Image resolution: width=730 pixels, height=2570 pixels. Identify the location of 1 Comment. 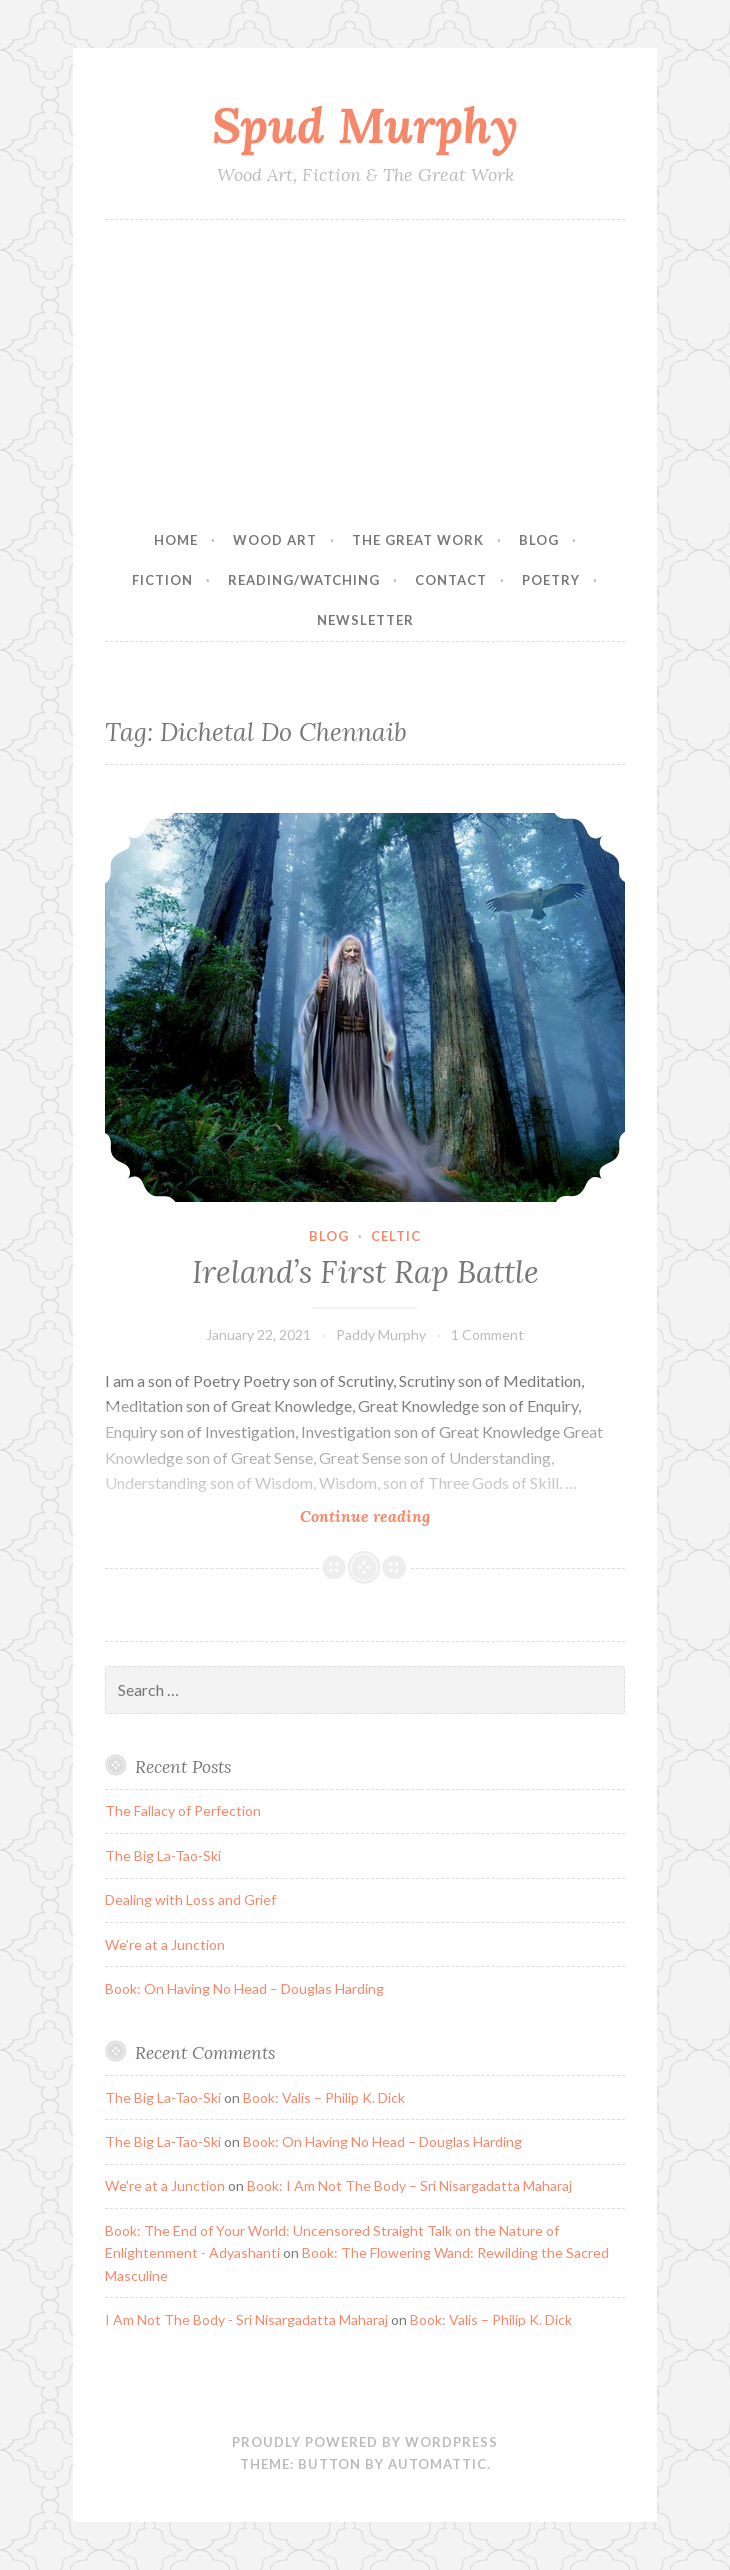
(487, 1334).